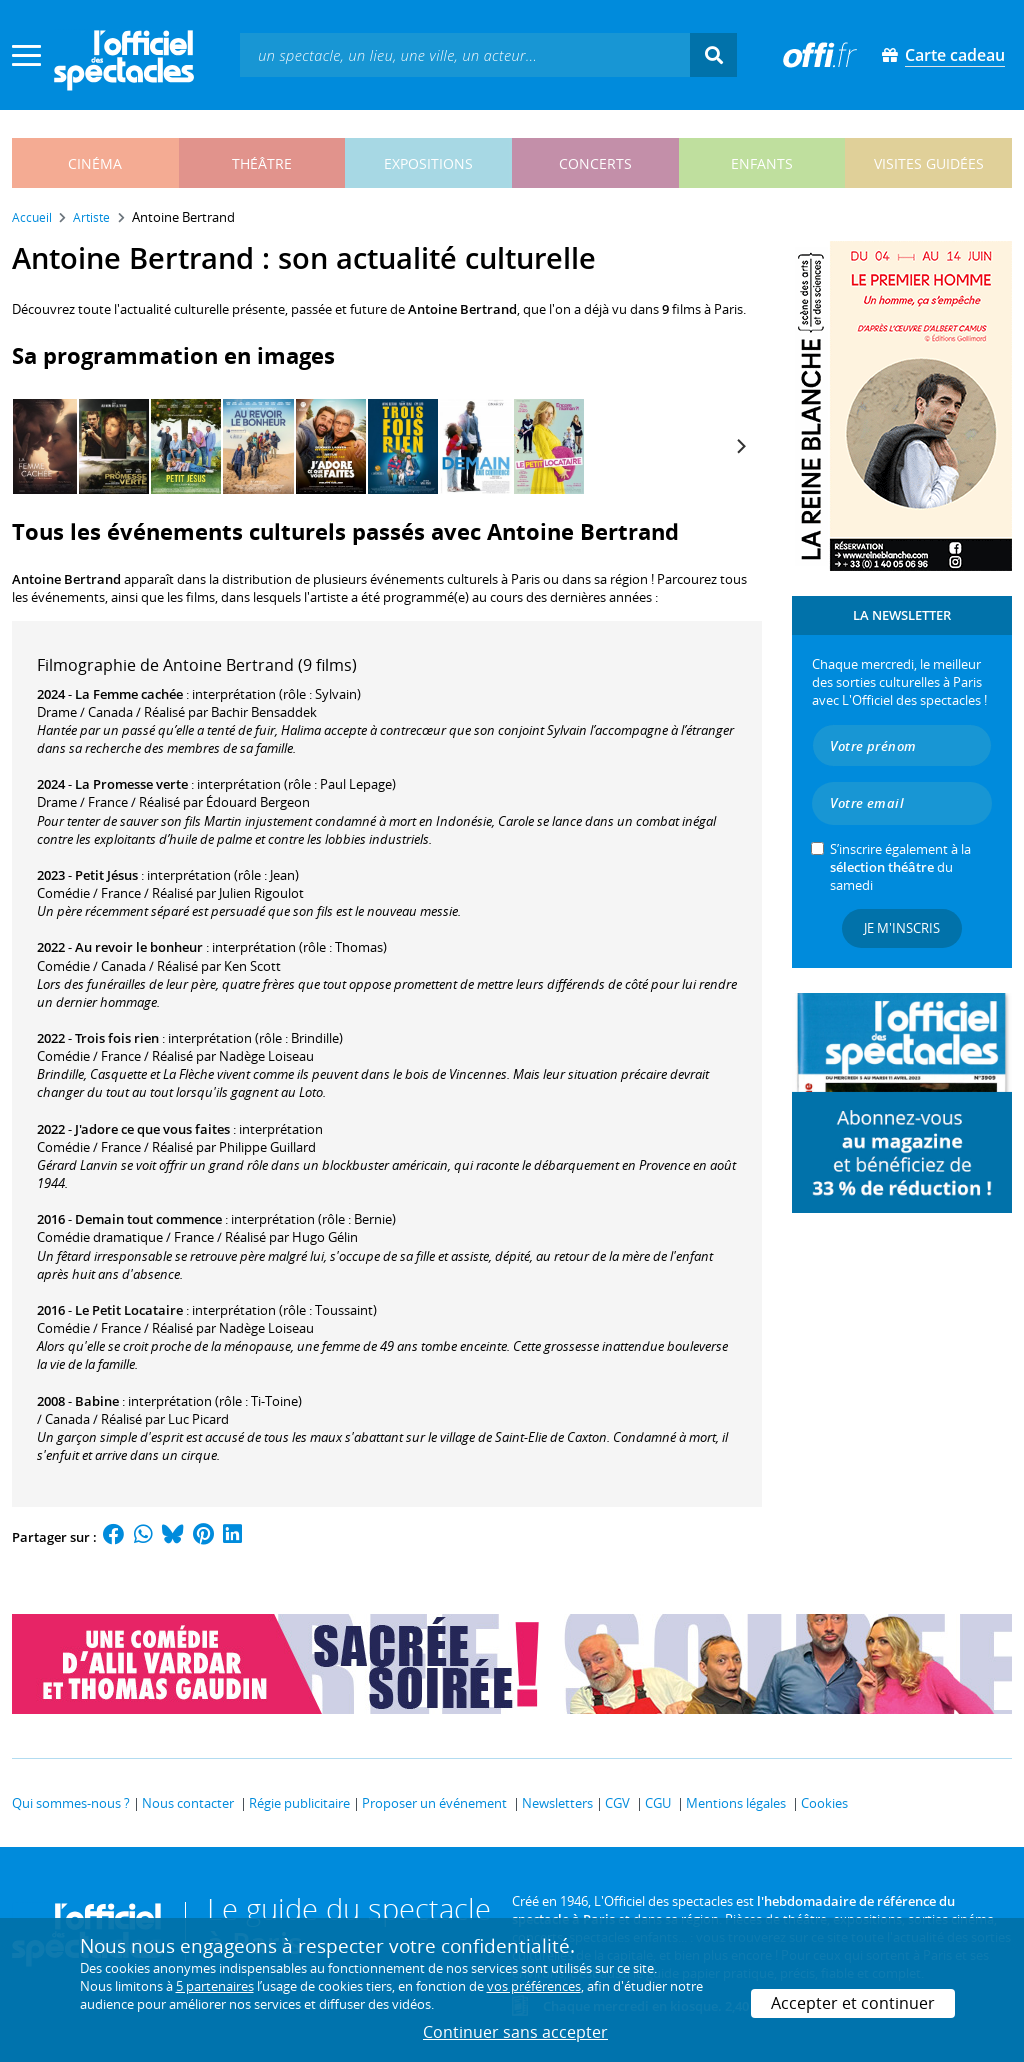 The image size is (1024, 2062). What do you see at coordinates (534, 1986) in the screenshot?
I see `vos préférences` at bounding box center [534, 1986].